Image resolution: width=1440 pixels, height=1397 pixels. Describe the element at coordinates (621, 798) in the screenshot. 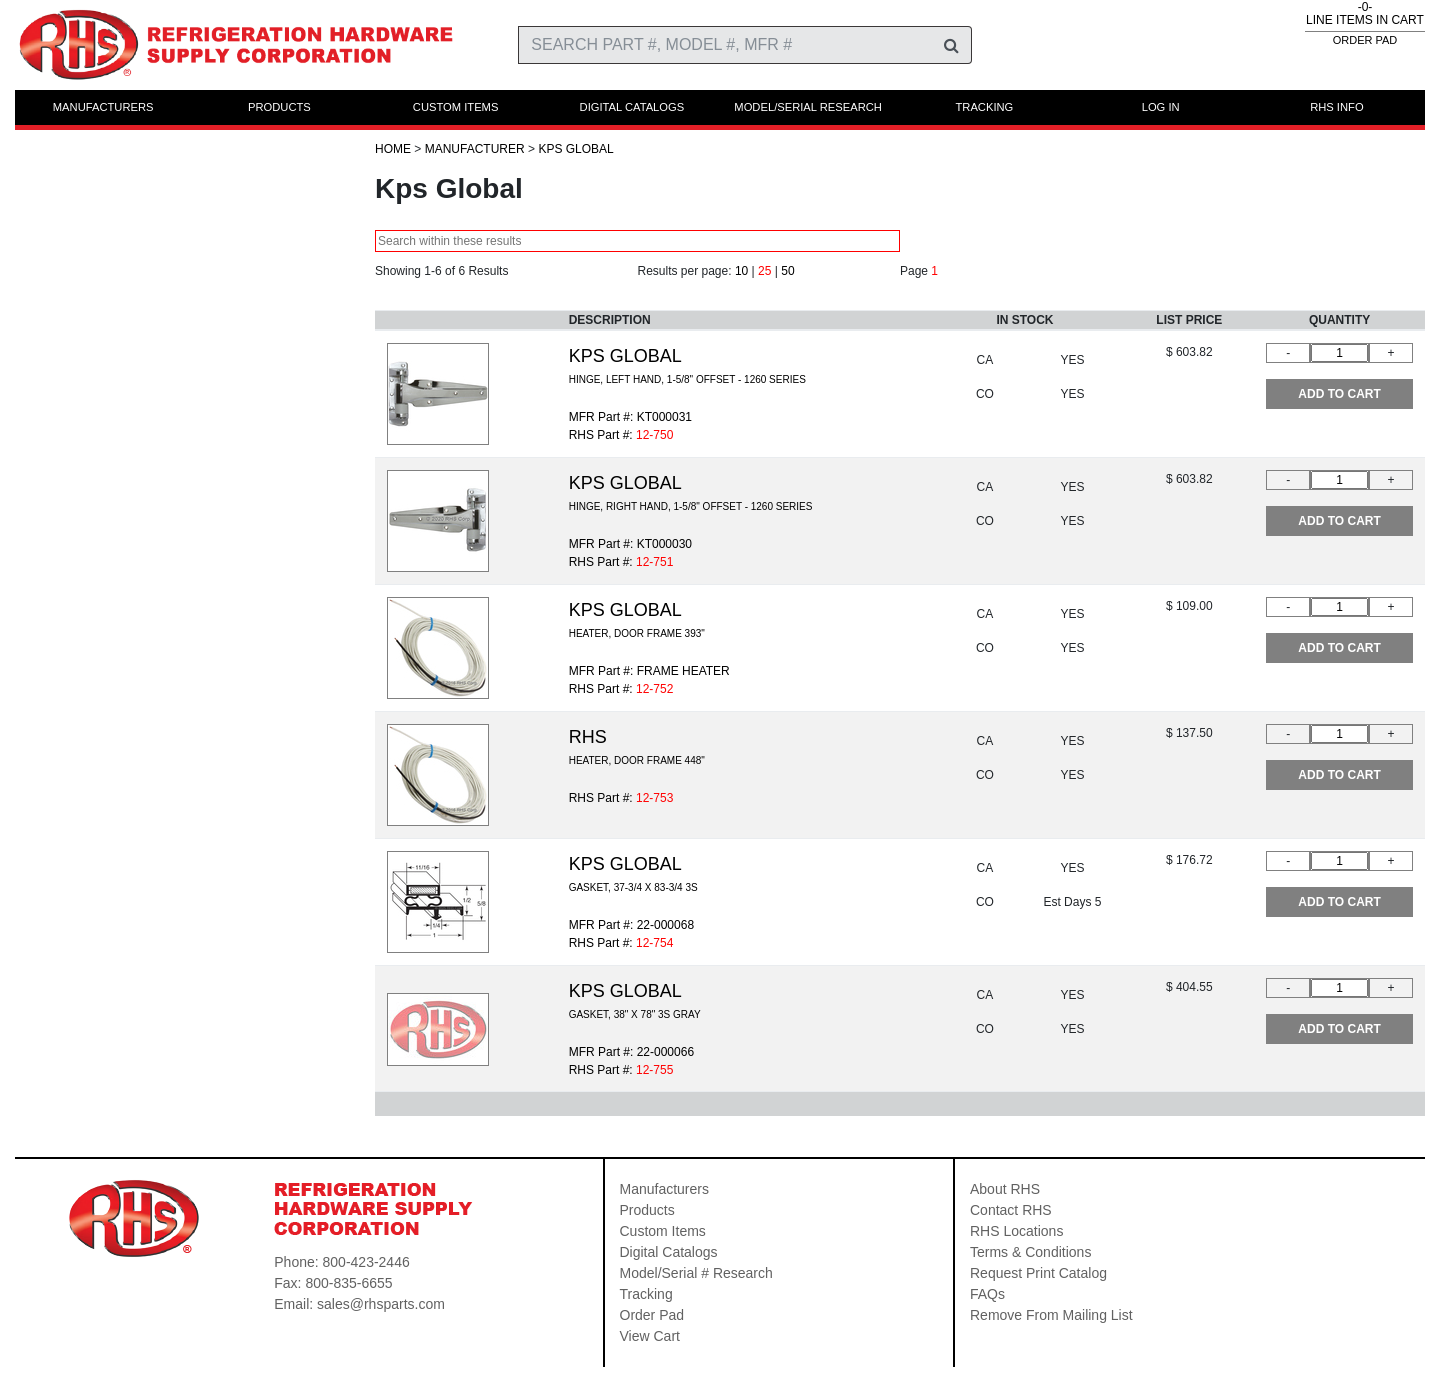

I see `RHS Part #:` at that location.